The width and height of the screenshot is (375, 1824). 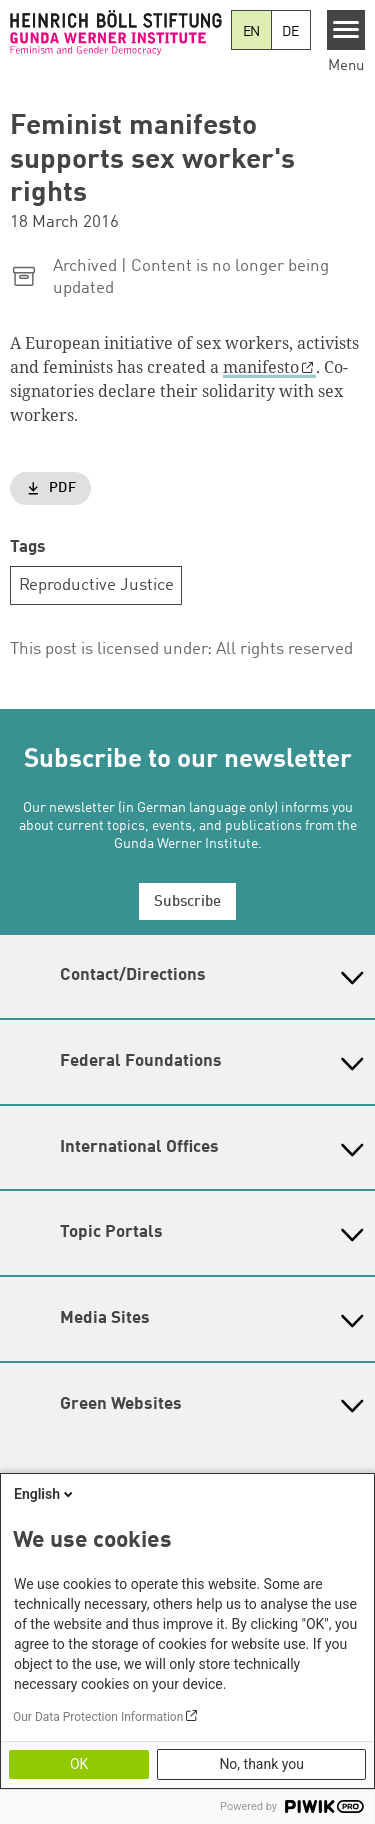 What do you see at coordinates (79, 1764) in the screenshot?
I see `OK` at bounding box center [79, 1764].